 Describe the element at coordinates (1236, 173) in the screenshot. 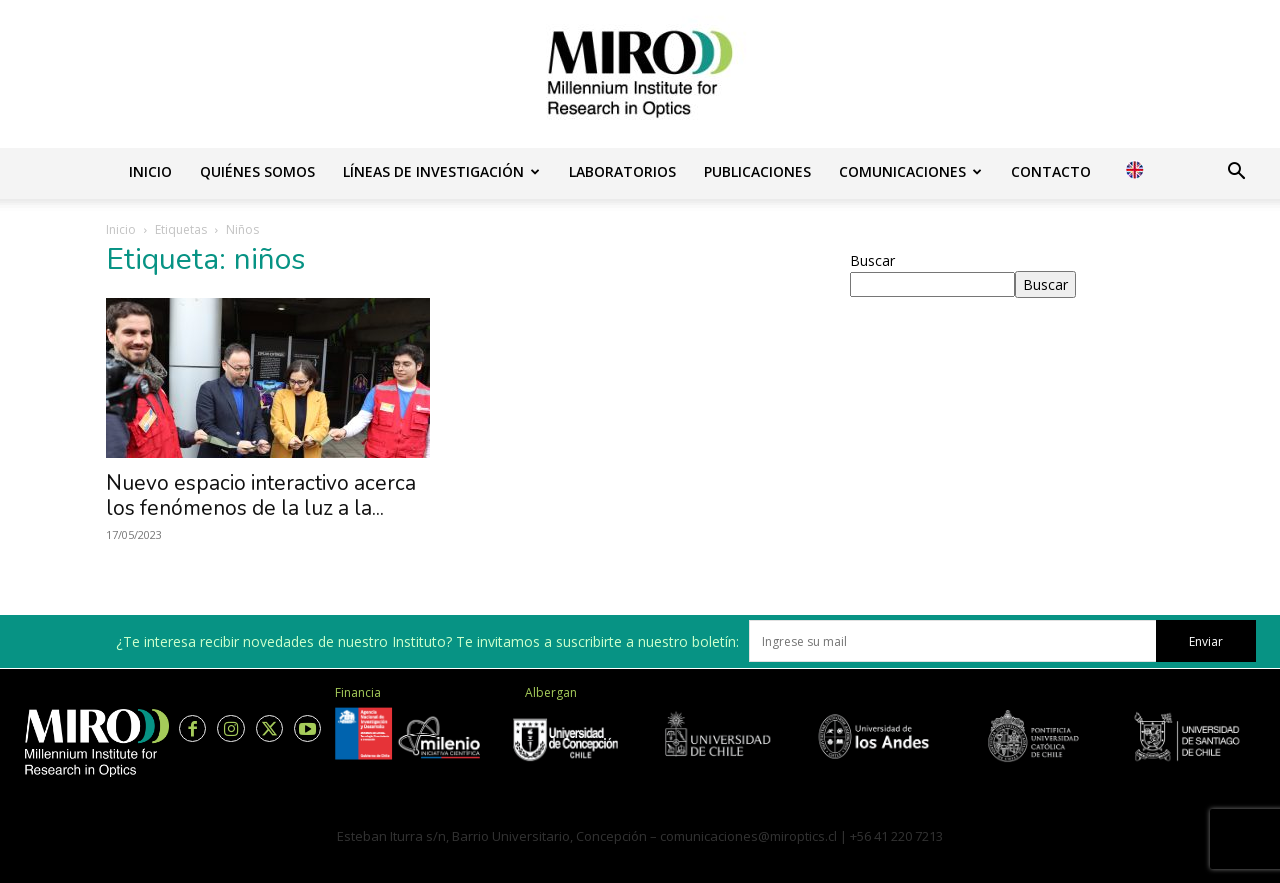

I see `[button]` at that location.